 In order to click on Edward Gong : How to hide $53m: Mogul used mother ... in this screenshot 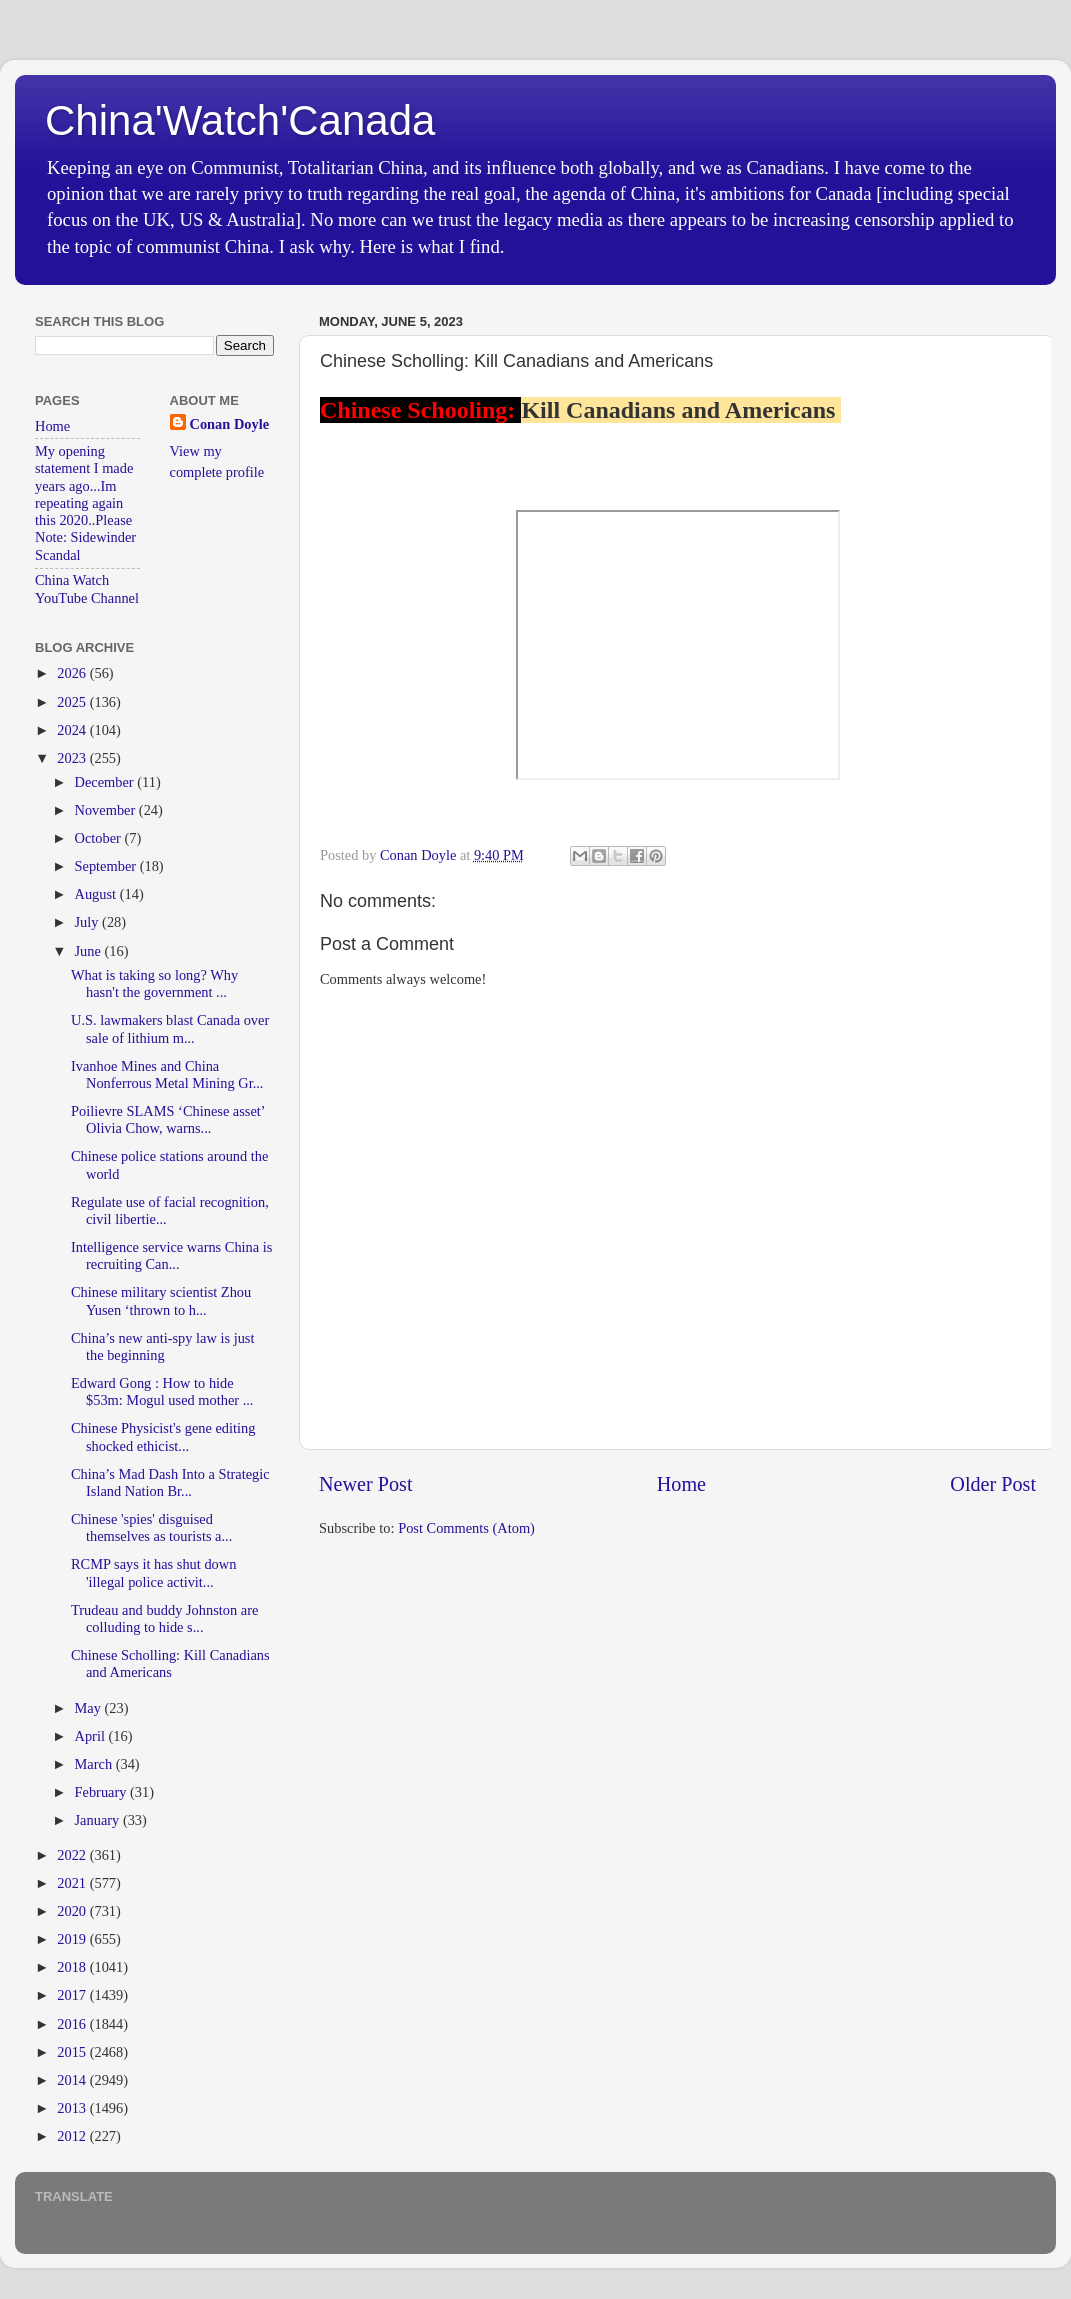, I will do `click(162, 1391)`.